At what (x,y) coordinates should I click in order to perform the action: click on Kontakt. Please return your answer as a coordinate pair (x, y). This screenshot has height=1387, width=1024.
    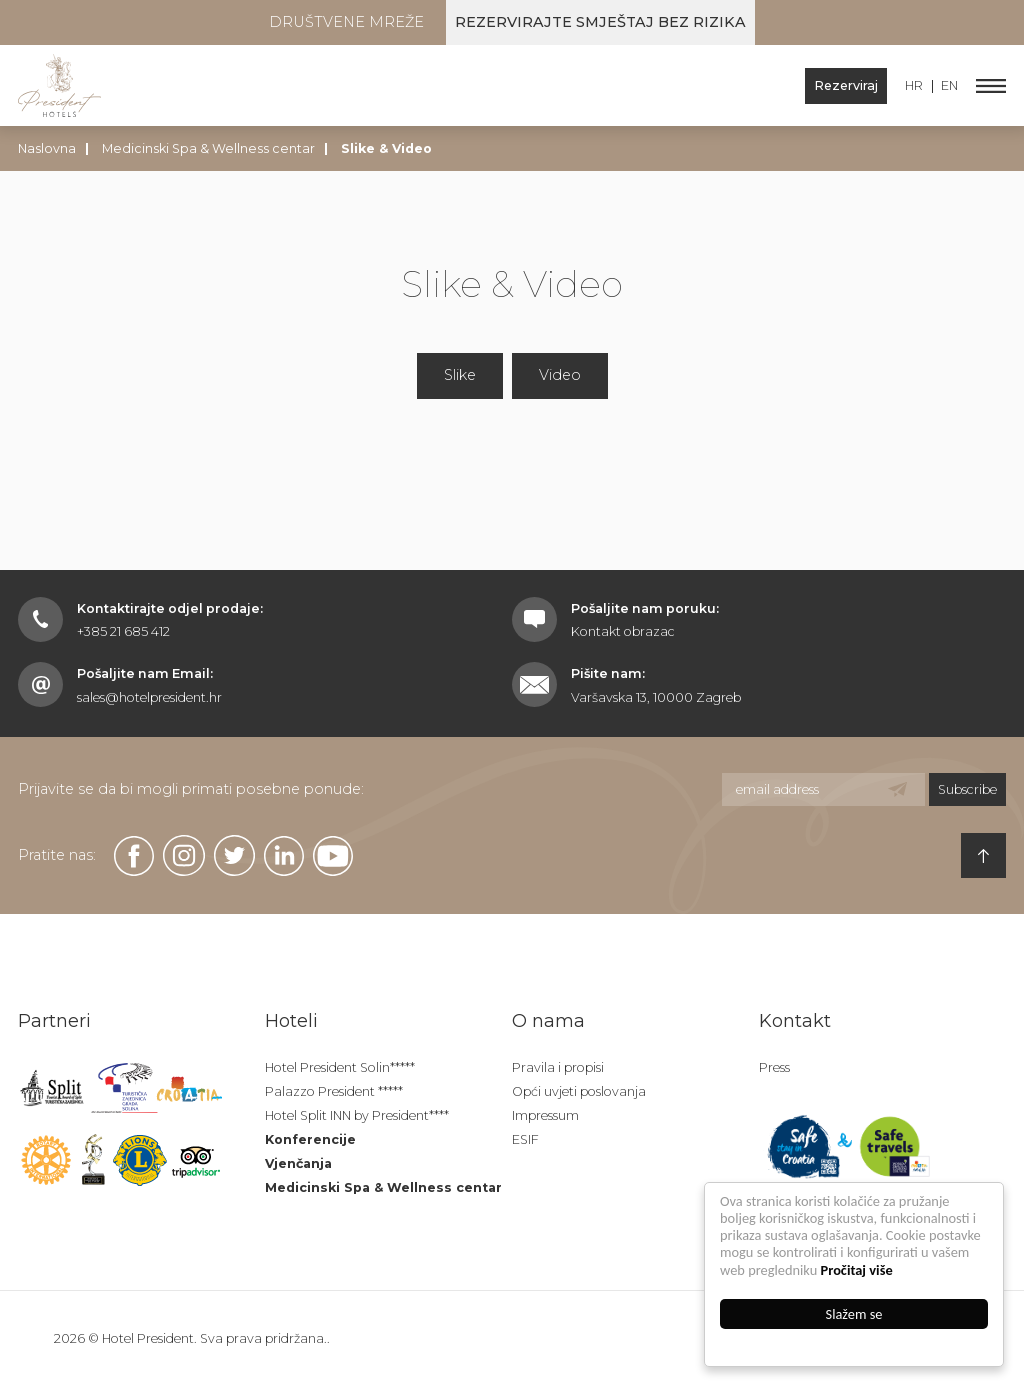
    Looking at the image, I should click on (795, 1021).